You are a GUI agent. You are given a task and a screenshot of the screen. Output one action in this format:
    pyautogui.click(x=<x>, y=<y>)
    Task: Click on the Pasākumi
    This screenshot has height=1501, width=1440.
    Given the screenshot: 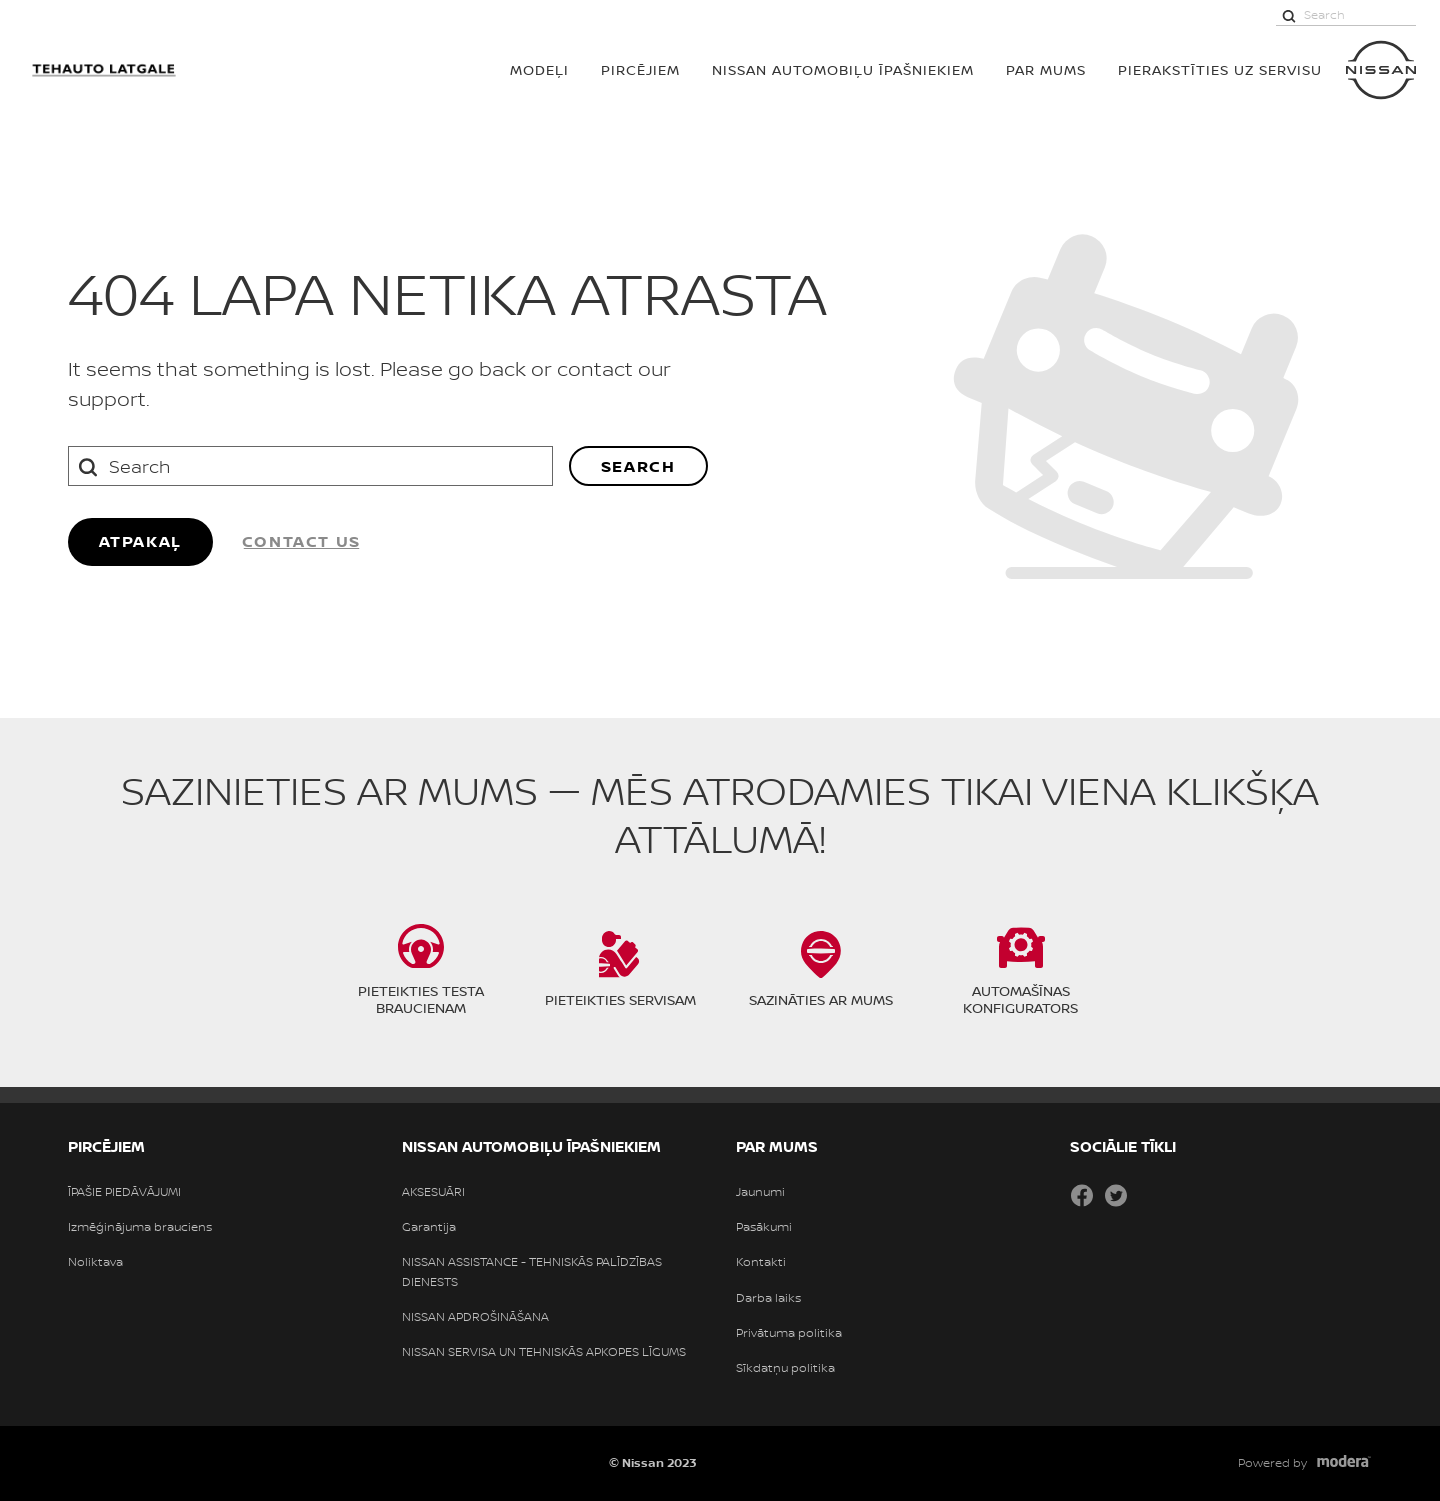 What is the action you would take?
    pyautogui.click(x=764, y=1227)
    